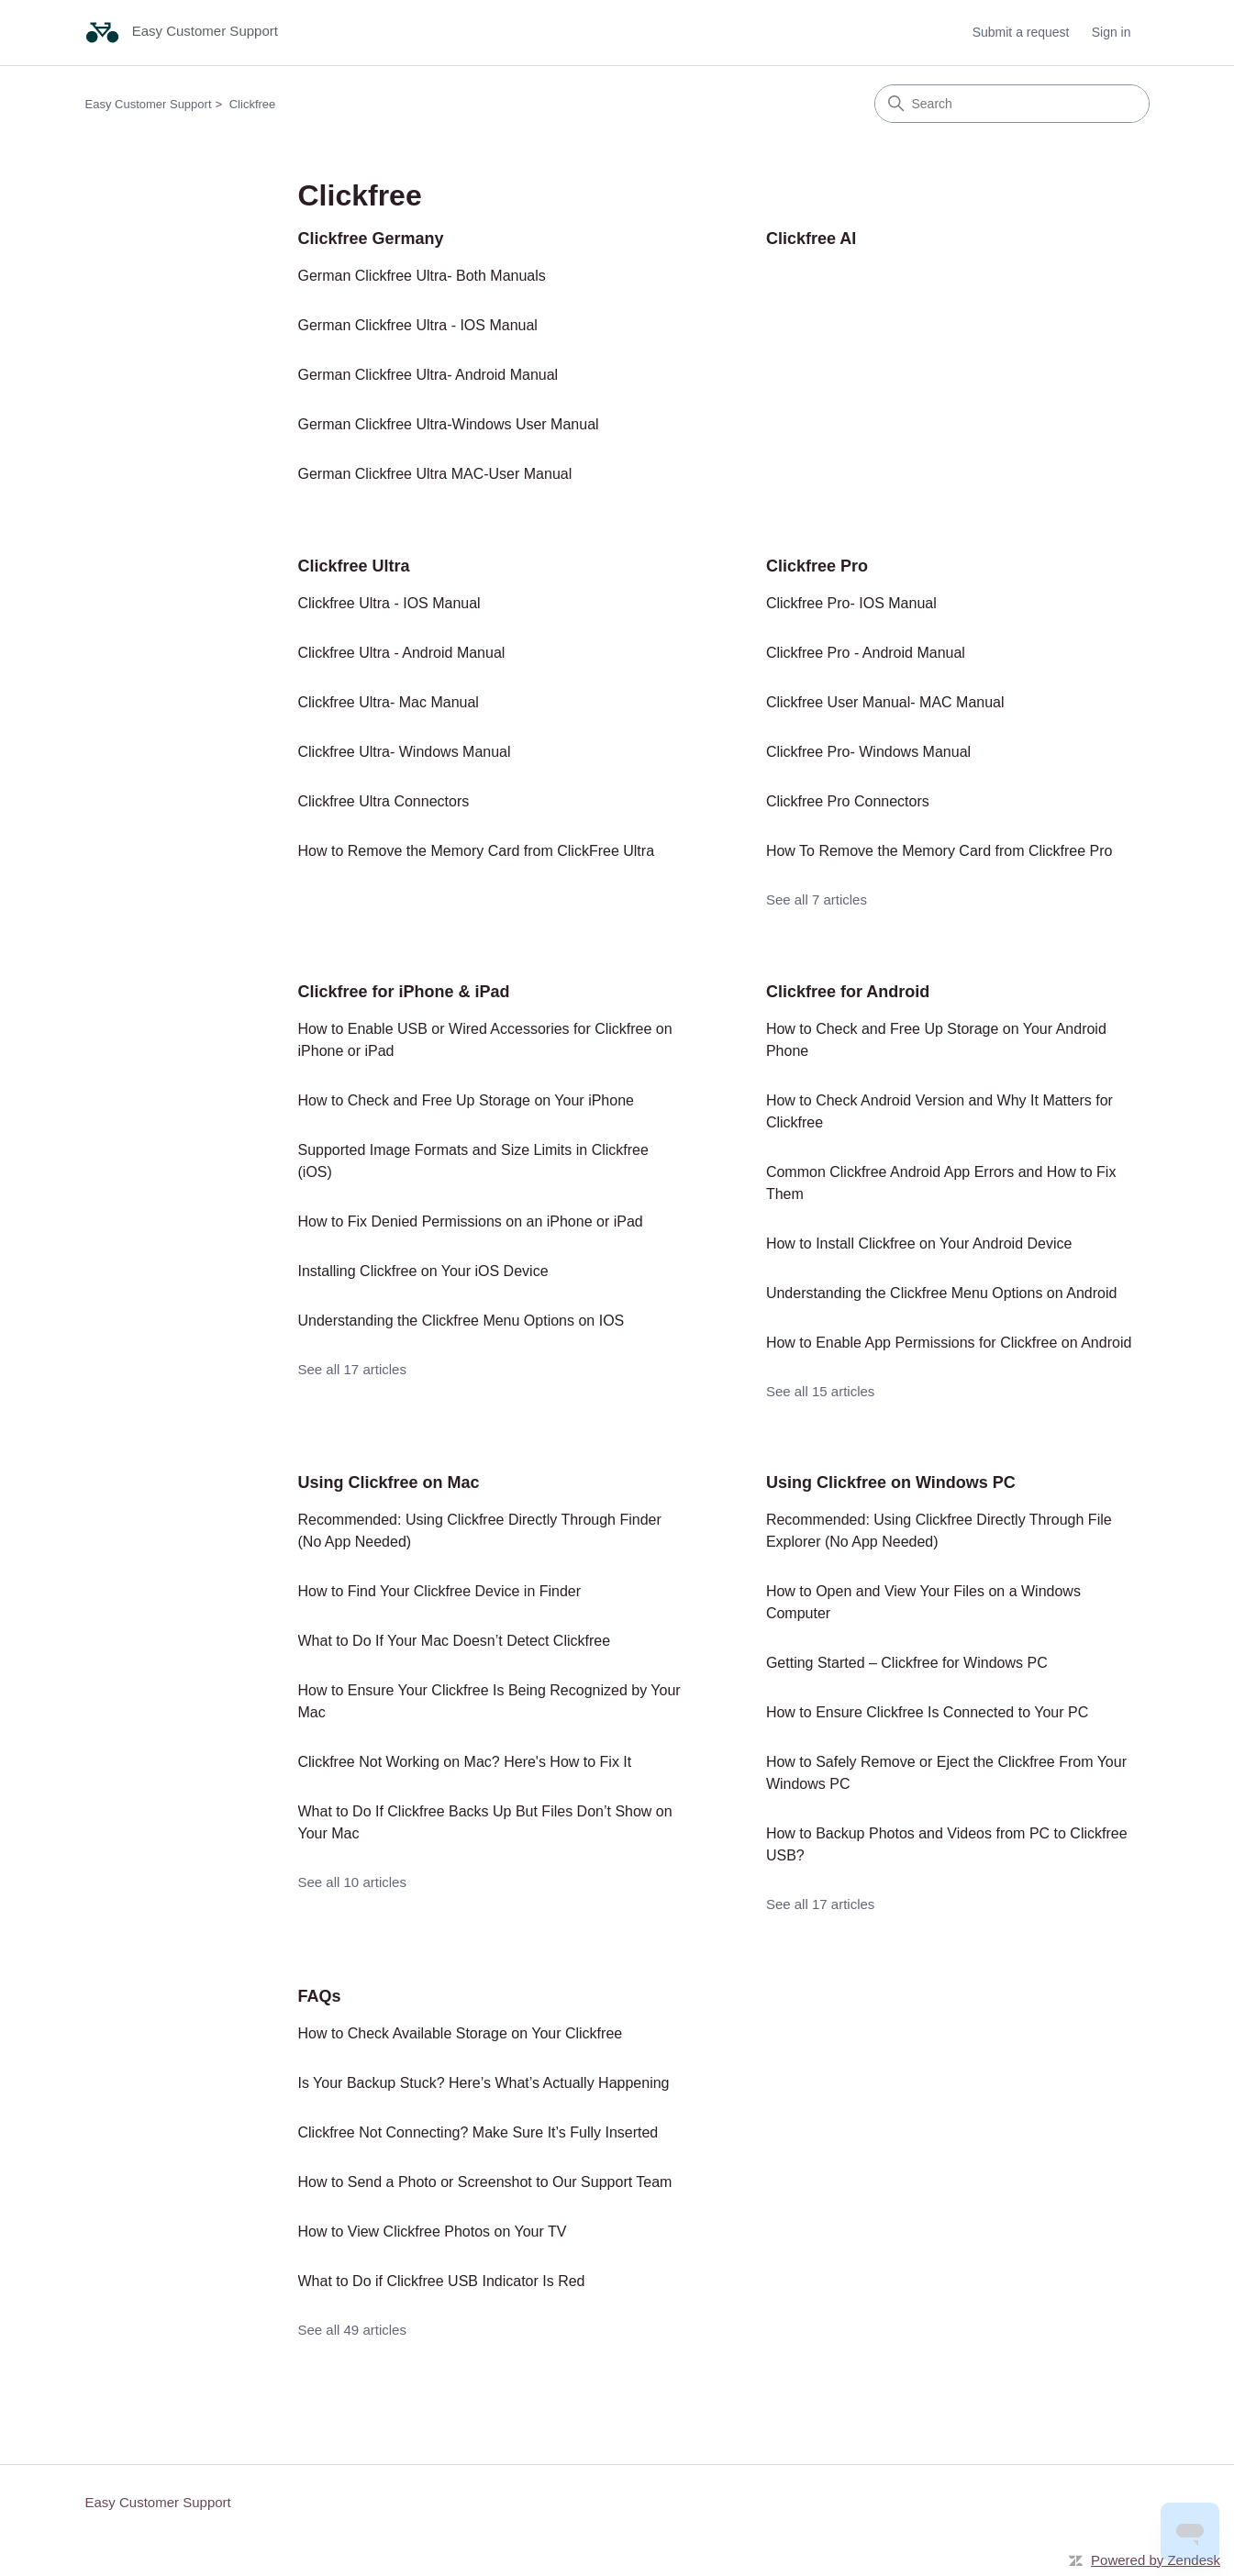 The image size is (1234, 2576). What do you see at coordinates (465, 1762) in the screenshot?
I see `Clickfree Not Working on Mac? Here's How to Fix It` at bounding box center [465, 1762].